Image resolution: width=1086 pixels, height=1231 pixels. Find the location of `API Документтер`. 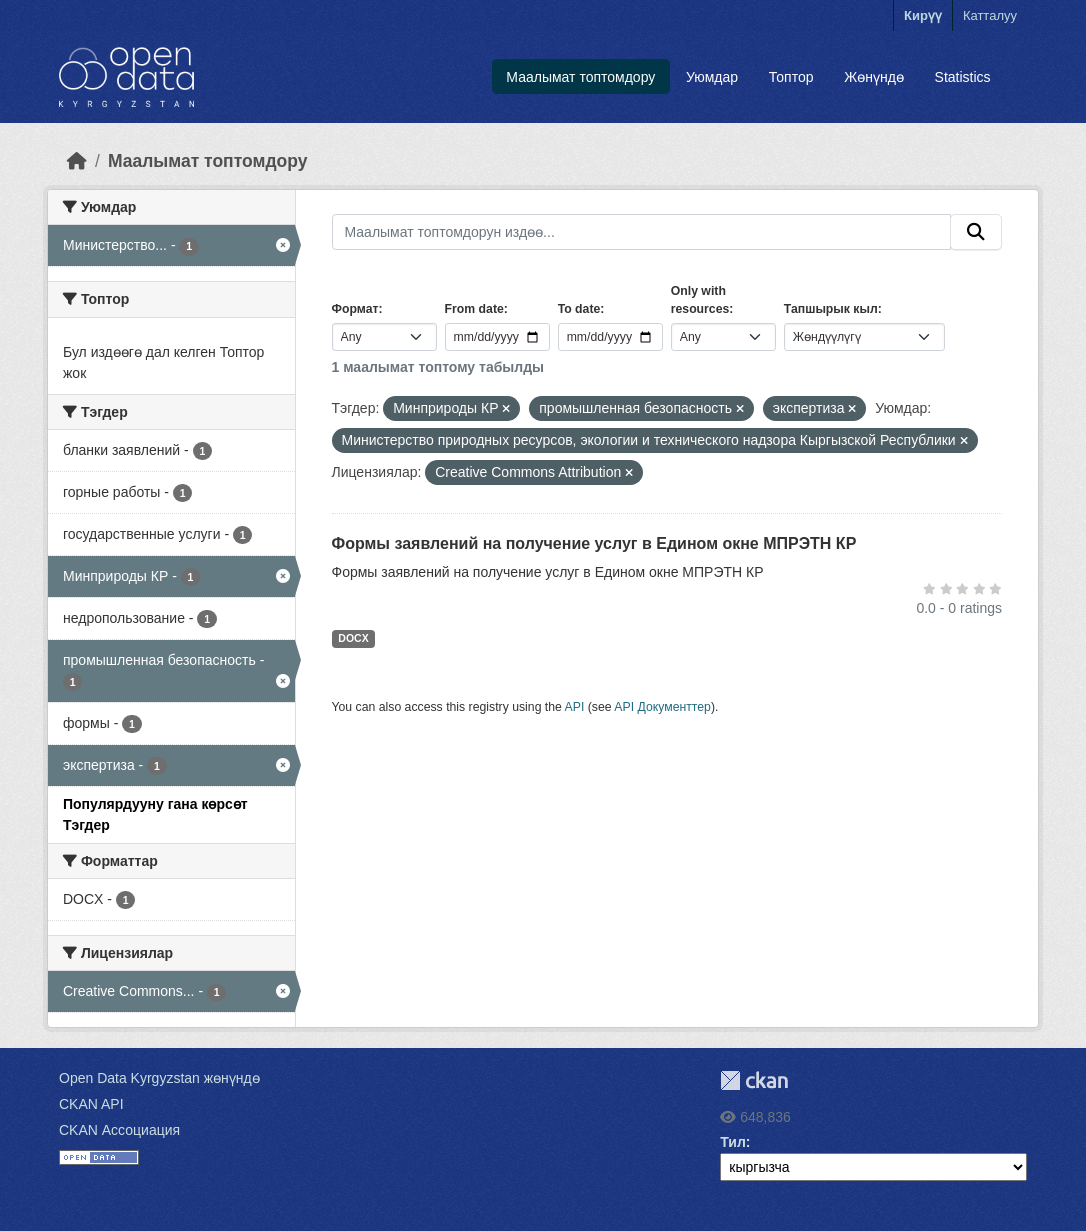

API Документтер is located at coordinates (662, 707).